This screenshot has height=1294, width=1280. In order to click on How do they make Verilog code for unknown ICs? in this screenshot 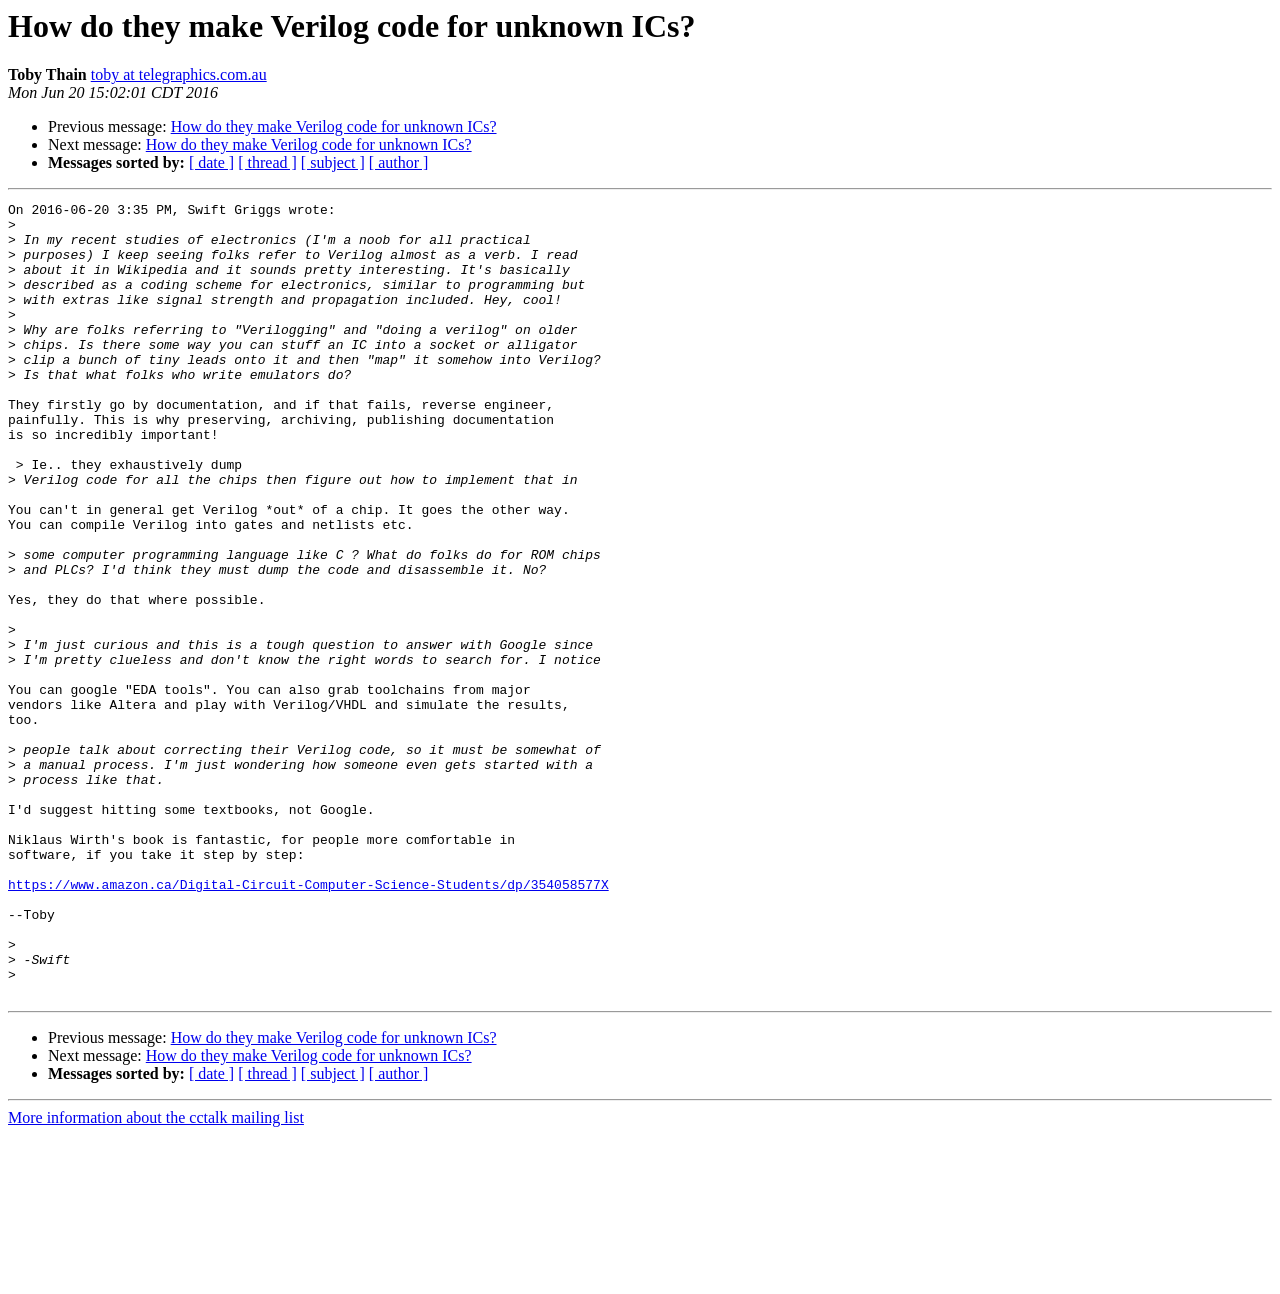, I will do `click(334, 126)`.